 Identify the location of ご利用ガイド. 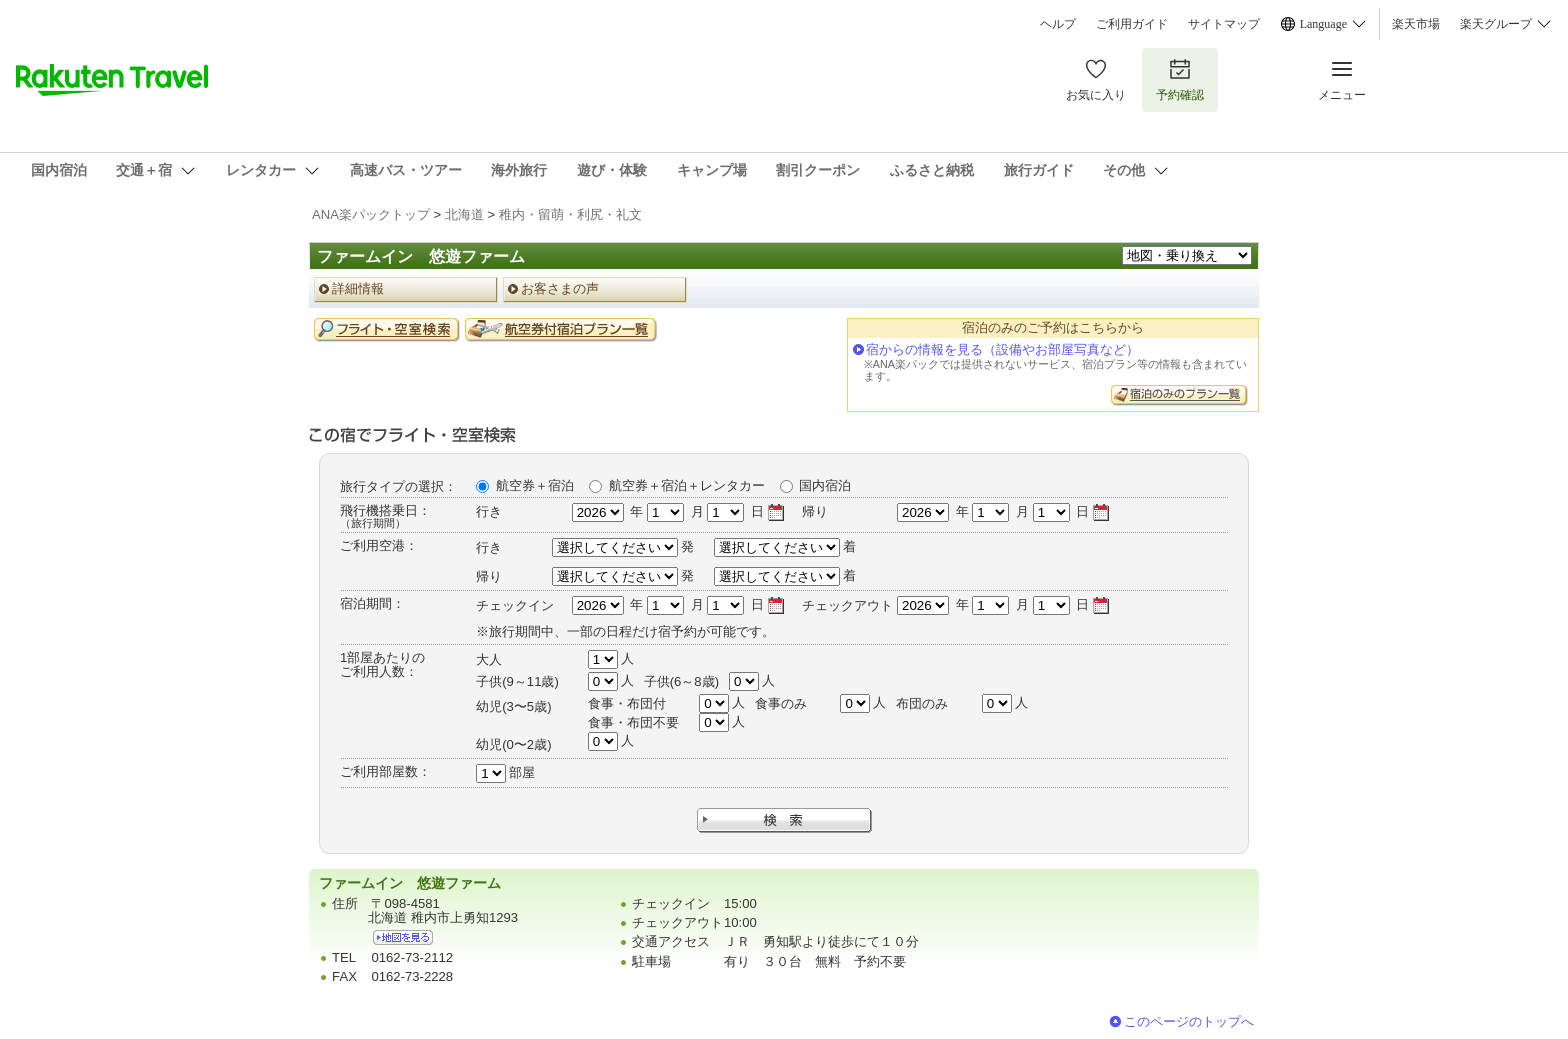
(1132, 24).